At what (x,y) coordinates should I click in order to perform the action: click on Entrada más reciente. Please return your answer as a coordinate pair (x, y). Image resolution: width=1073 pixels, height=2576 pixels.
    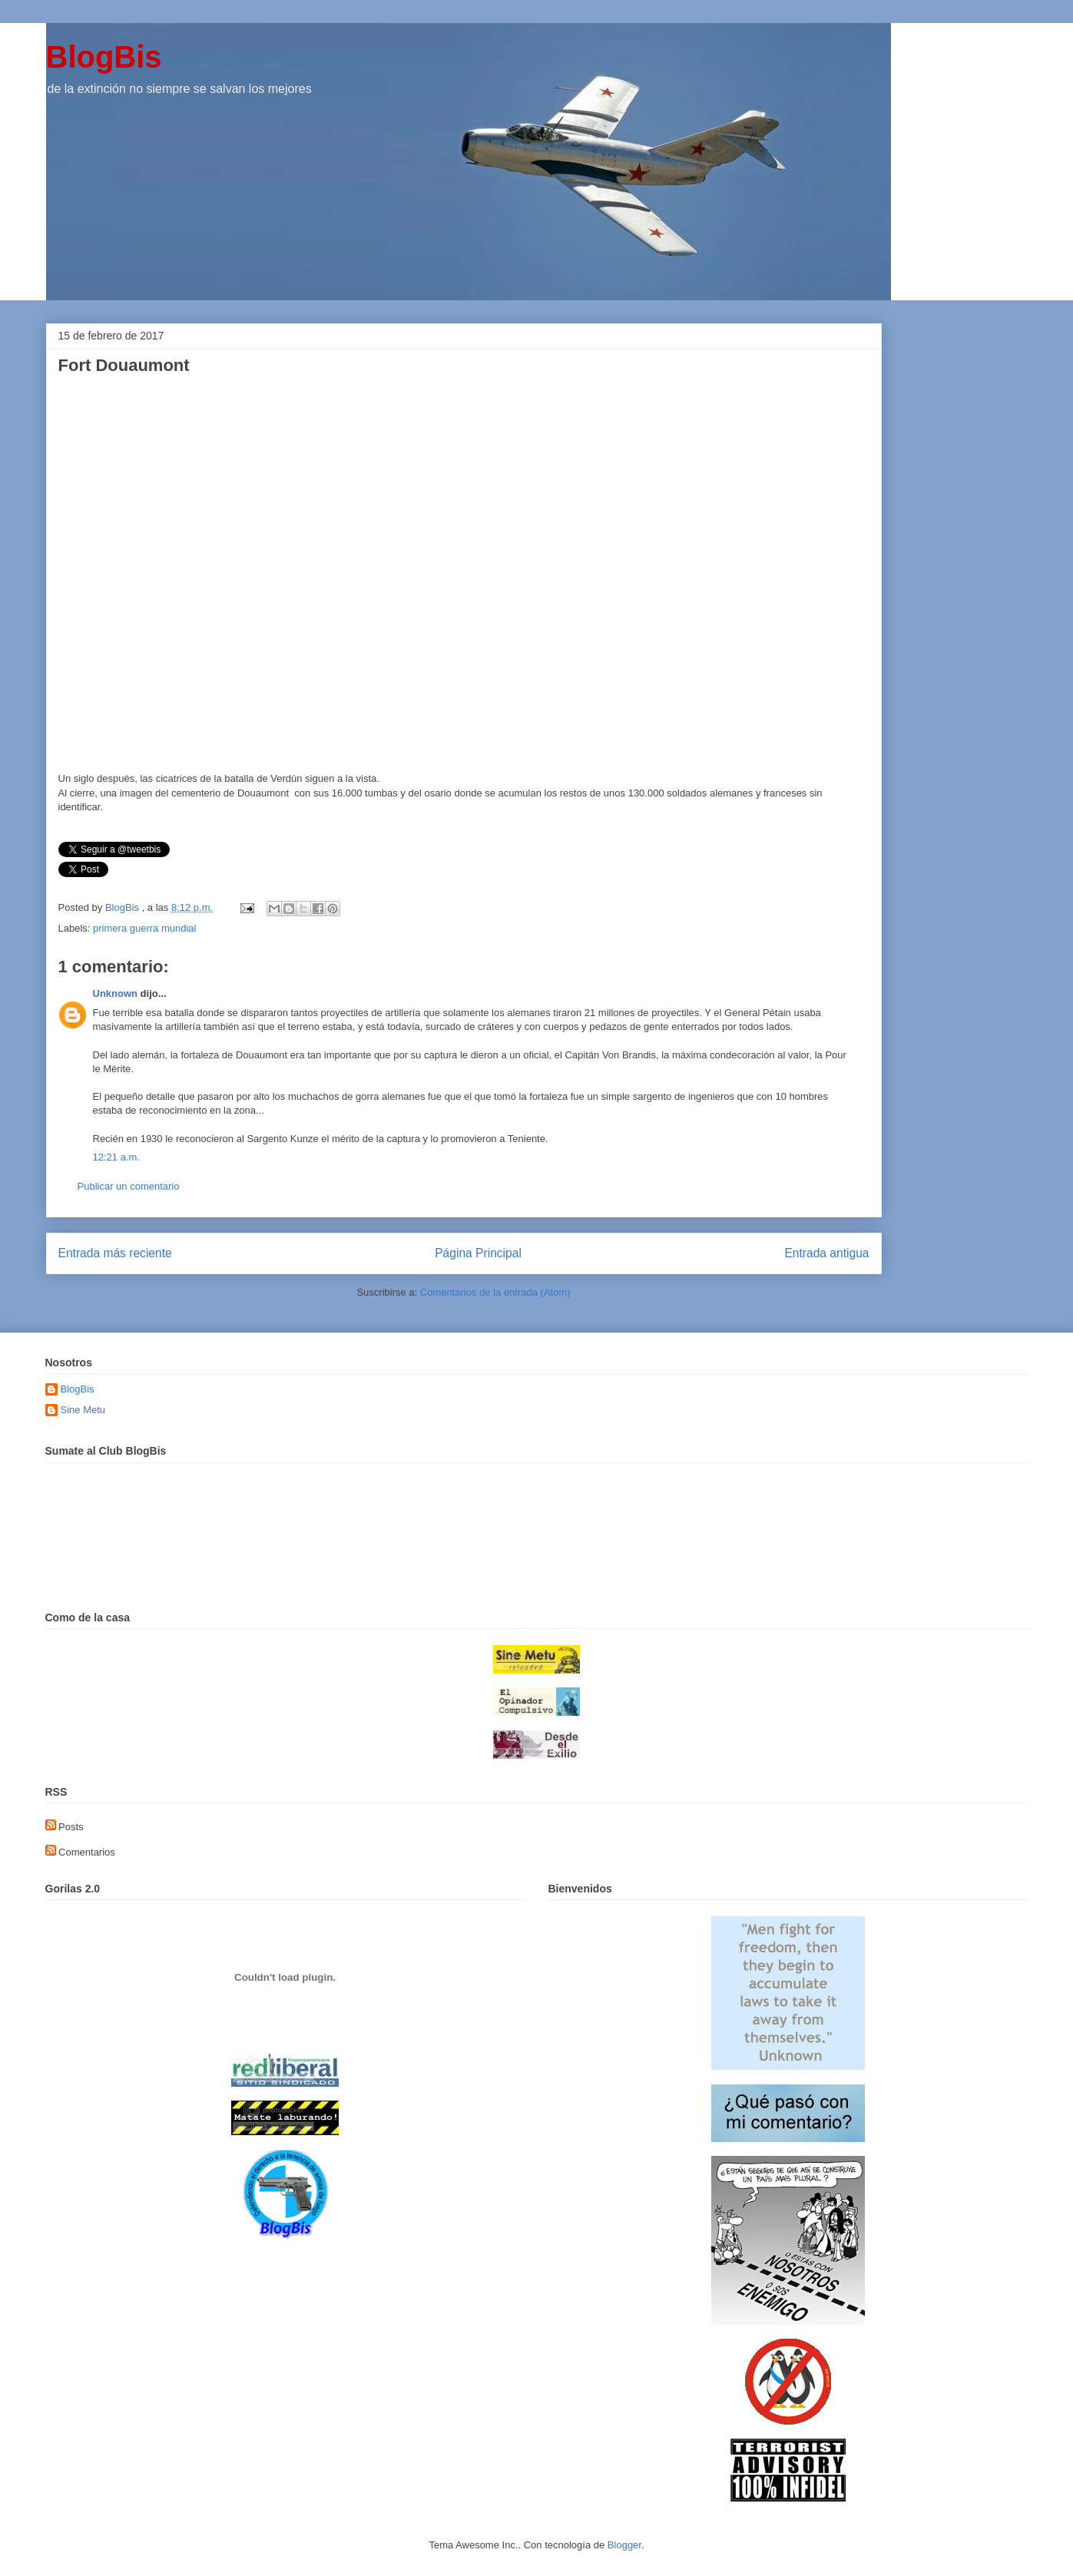
    Looking at the image, I should click on (115, 1253).